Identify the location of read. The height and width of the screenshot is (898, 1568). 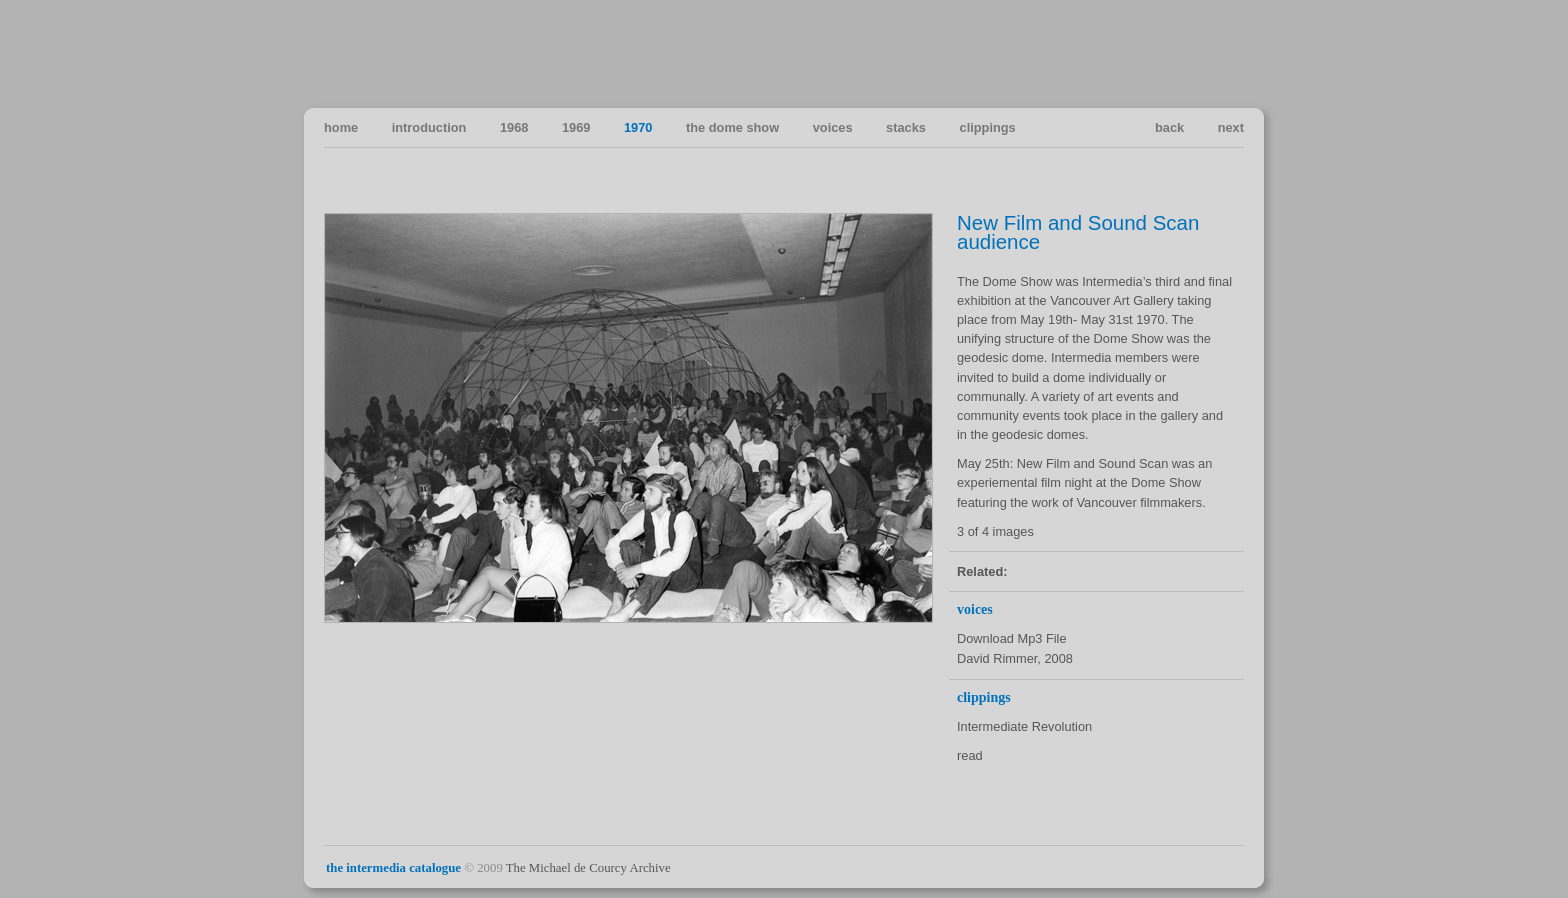
(970, 755).